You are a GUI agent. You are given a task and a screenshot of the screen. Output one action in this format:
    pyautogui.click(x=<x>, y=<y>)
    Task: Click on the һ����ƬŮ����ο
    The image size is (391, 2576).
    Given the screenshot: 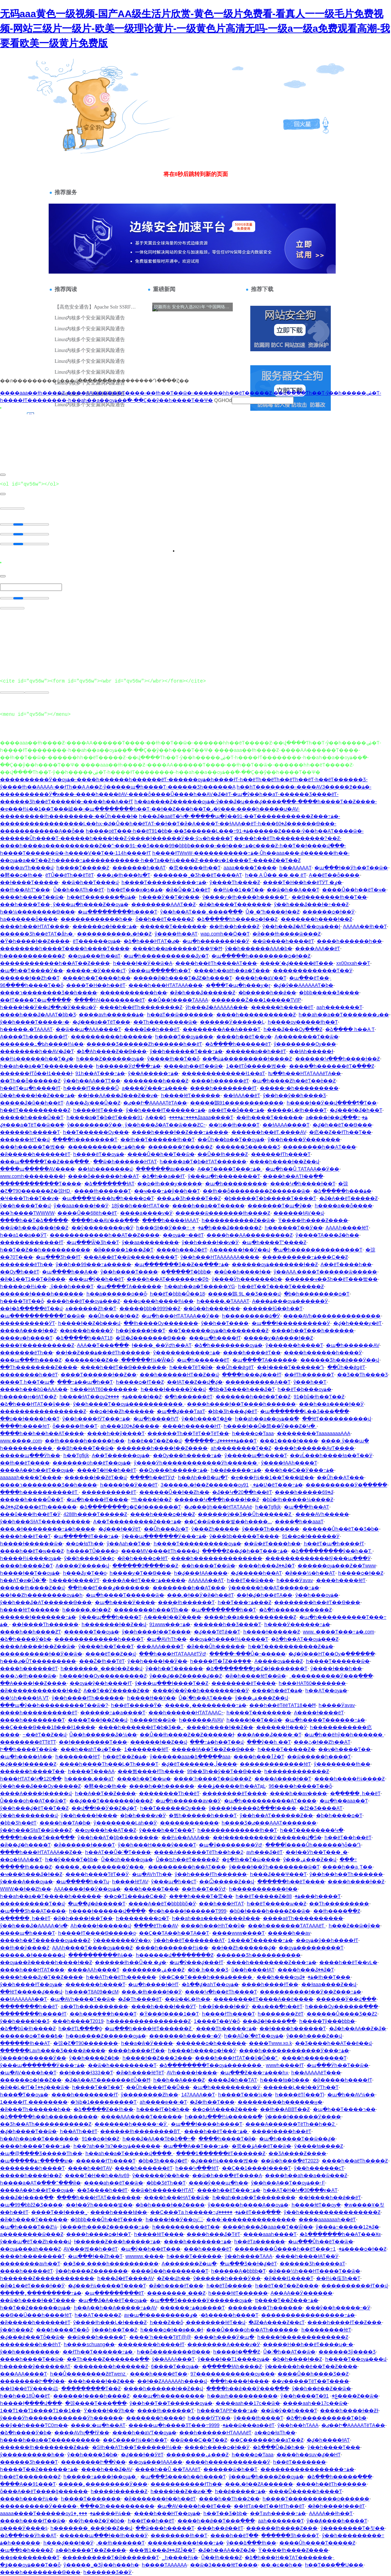 What is the action you would take?
    pyautogui.click(x=92, y=1551)
    